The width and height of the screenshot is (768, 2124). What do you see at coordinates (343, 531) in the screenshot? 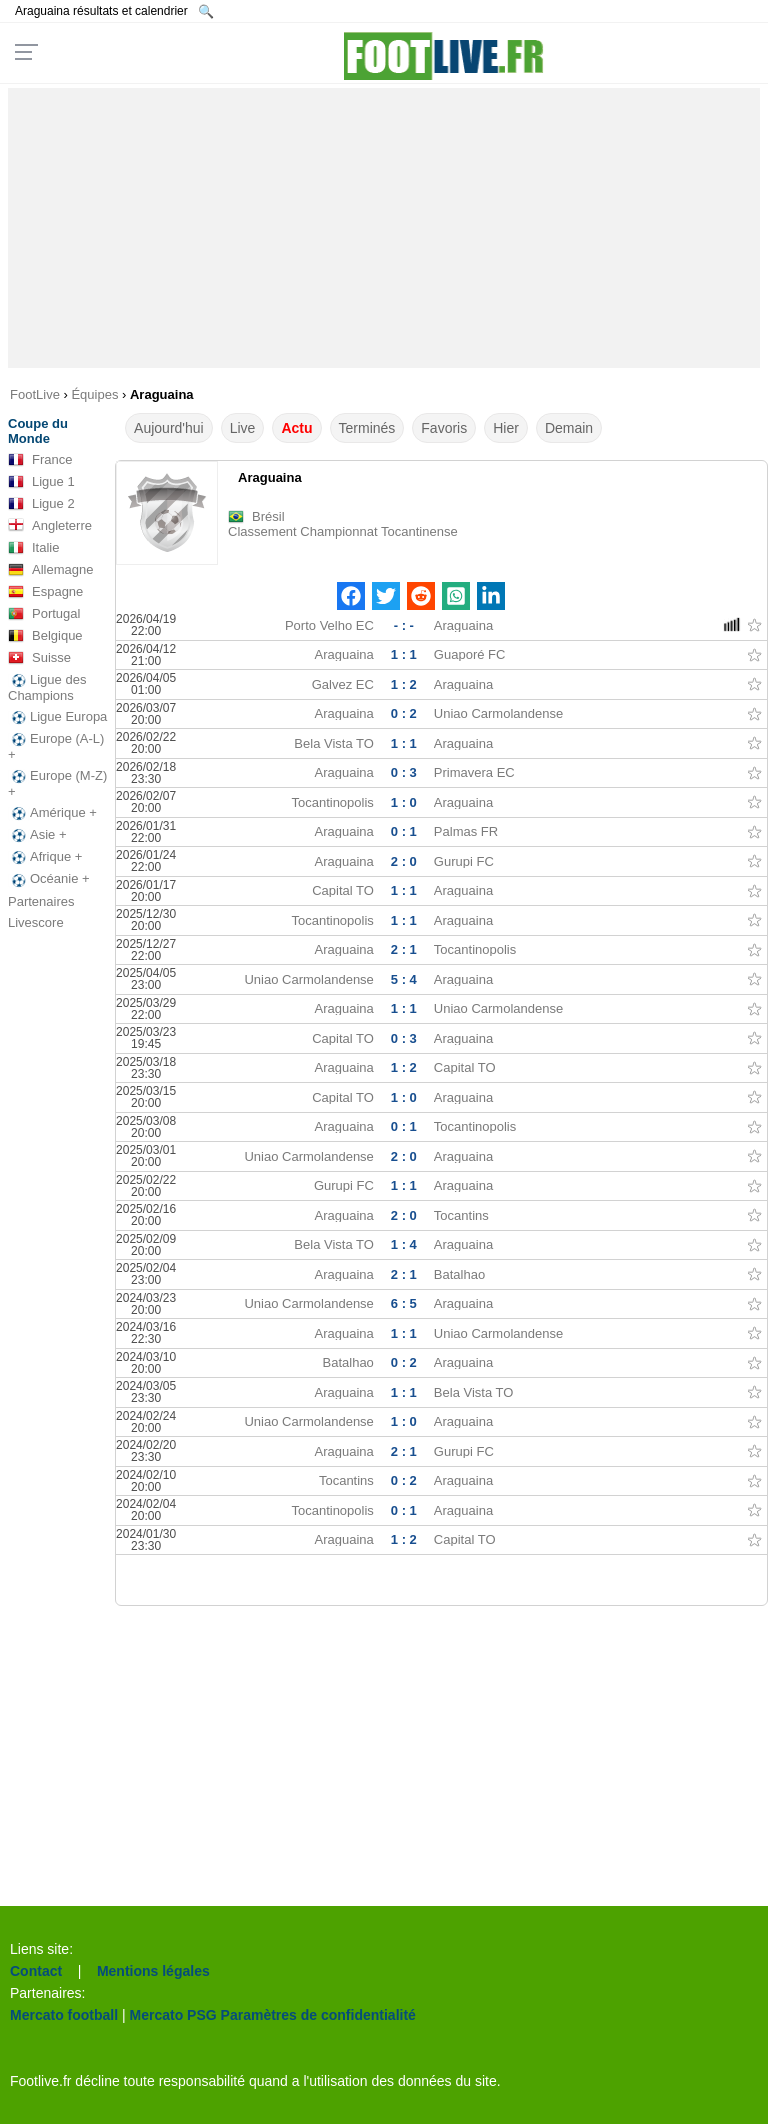
I see `Classement Championnat Tocantinense` at bounding box center [343, 531].